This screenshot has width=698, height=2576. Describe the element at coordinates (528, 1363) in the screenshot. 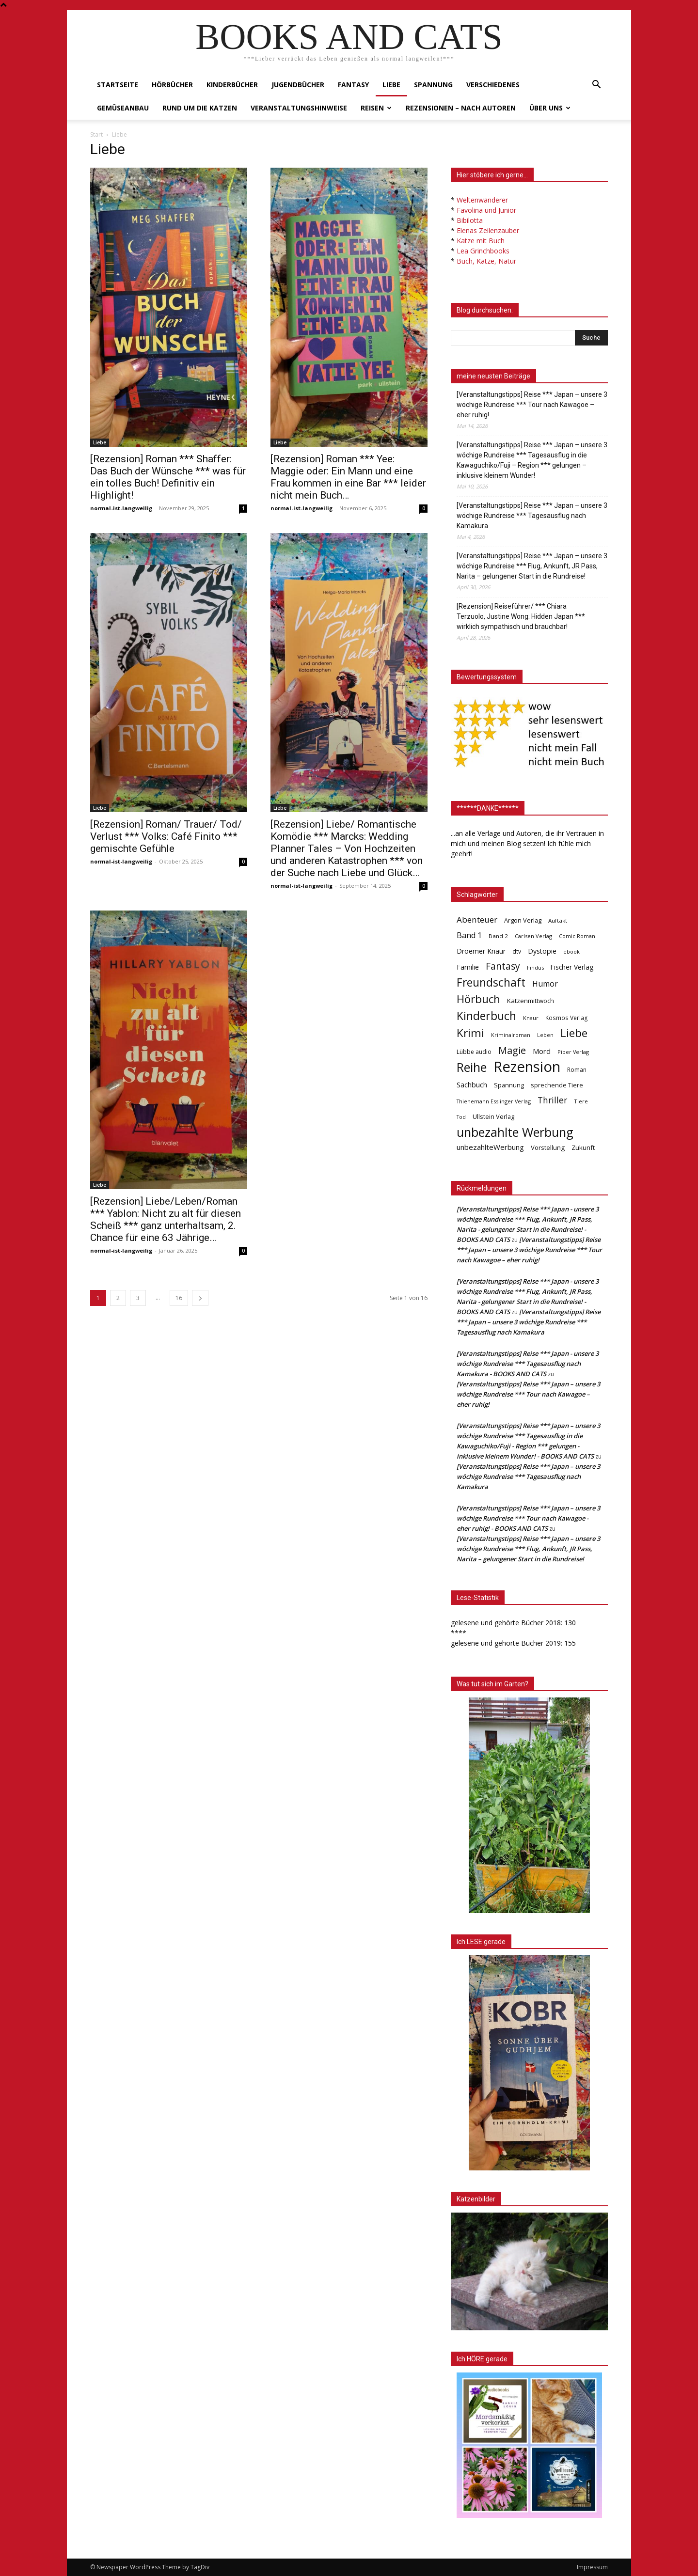

I see `[Veranstaltungstipps] Reise *** Japan - unsere 3 wöchige Rundreise *** Tagesausflug nach Kamakura - BOOKS AND CATS` at that location.